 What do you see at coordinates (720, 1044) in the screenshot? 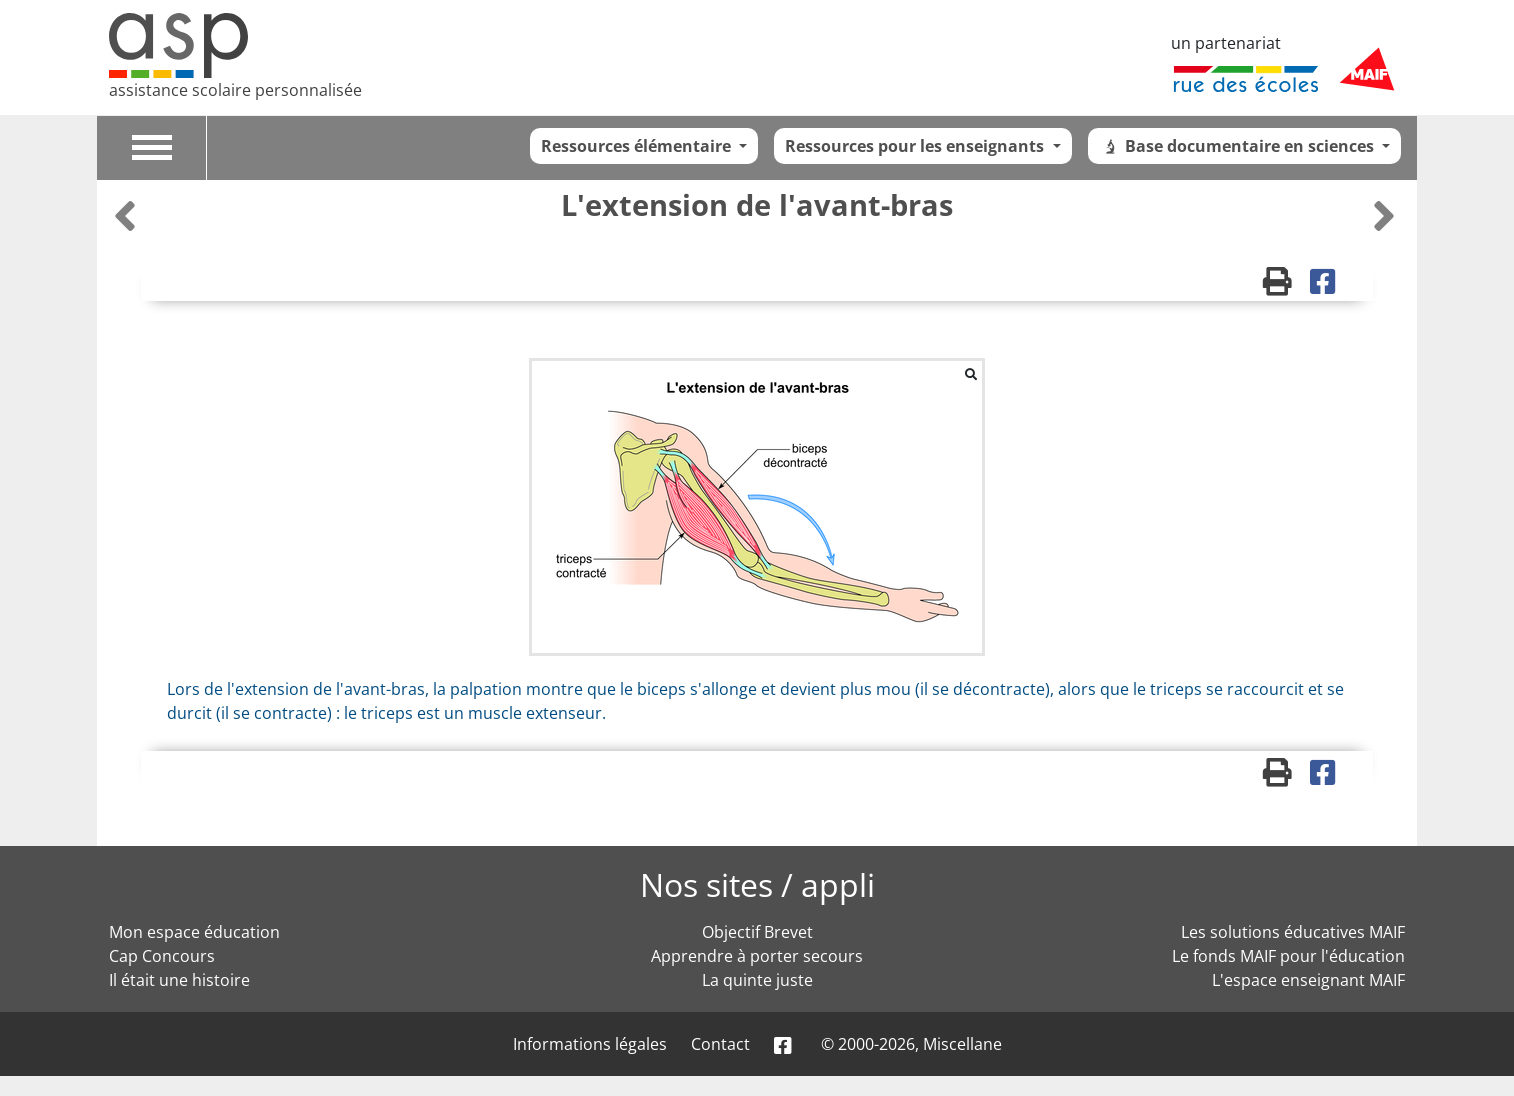
I see `Contact` at bounding box center [720, 1044].